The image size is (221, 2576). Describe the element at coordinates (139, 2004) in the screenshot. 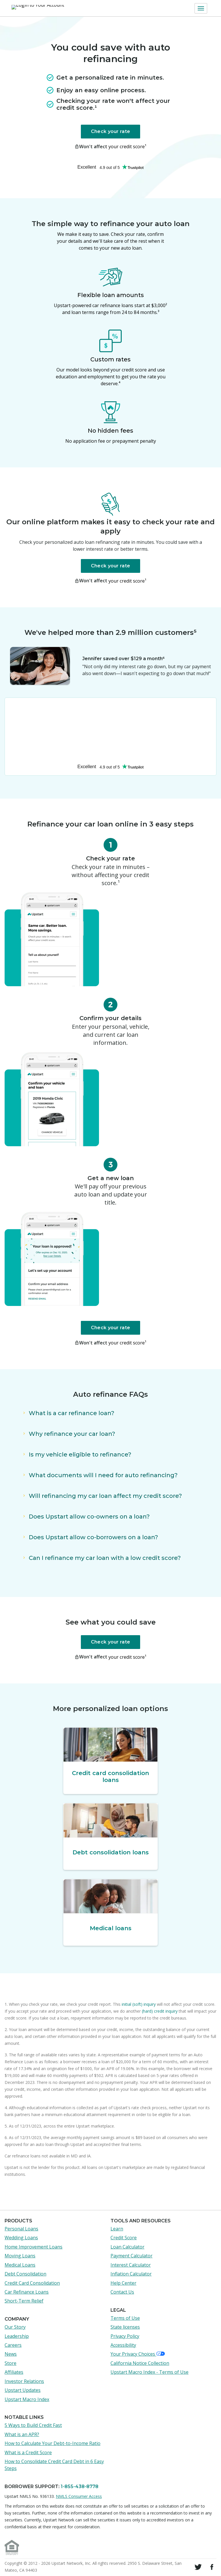

I see `initial (soft) inquiry` at that location.